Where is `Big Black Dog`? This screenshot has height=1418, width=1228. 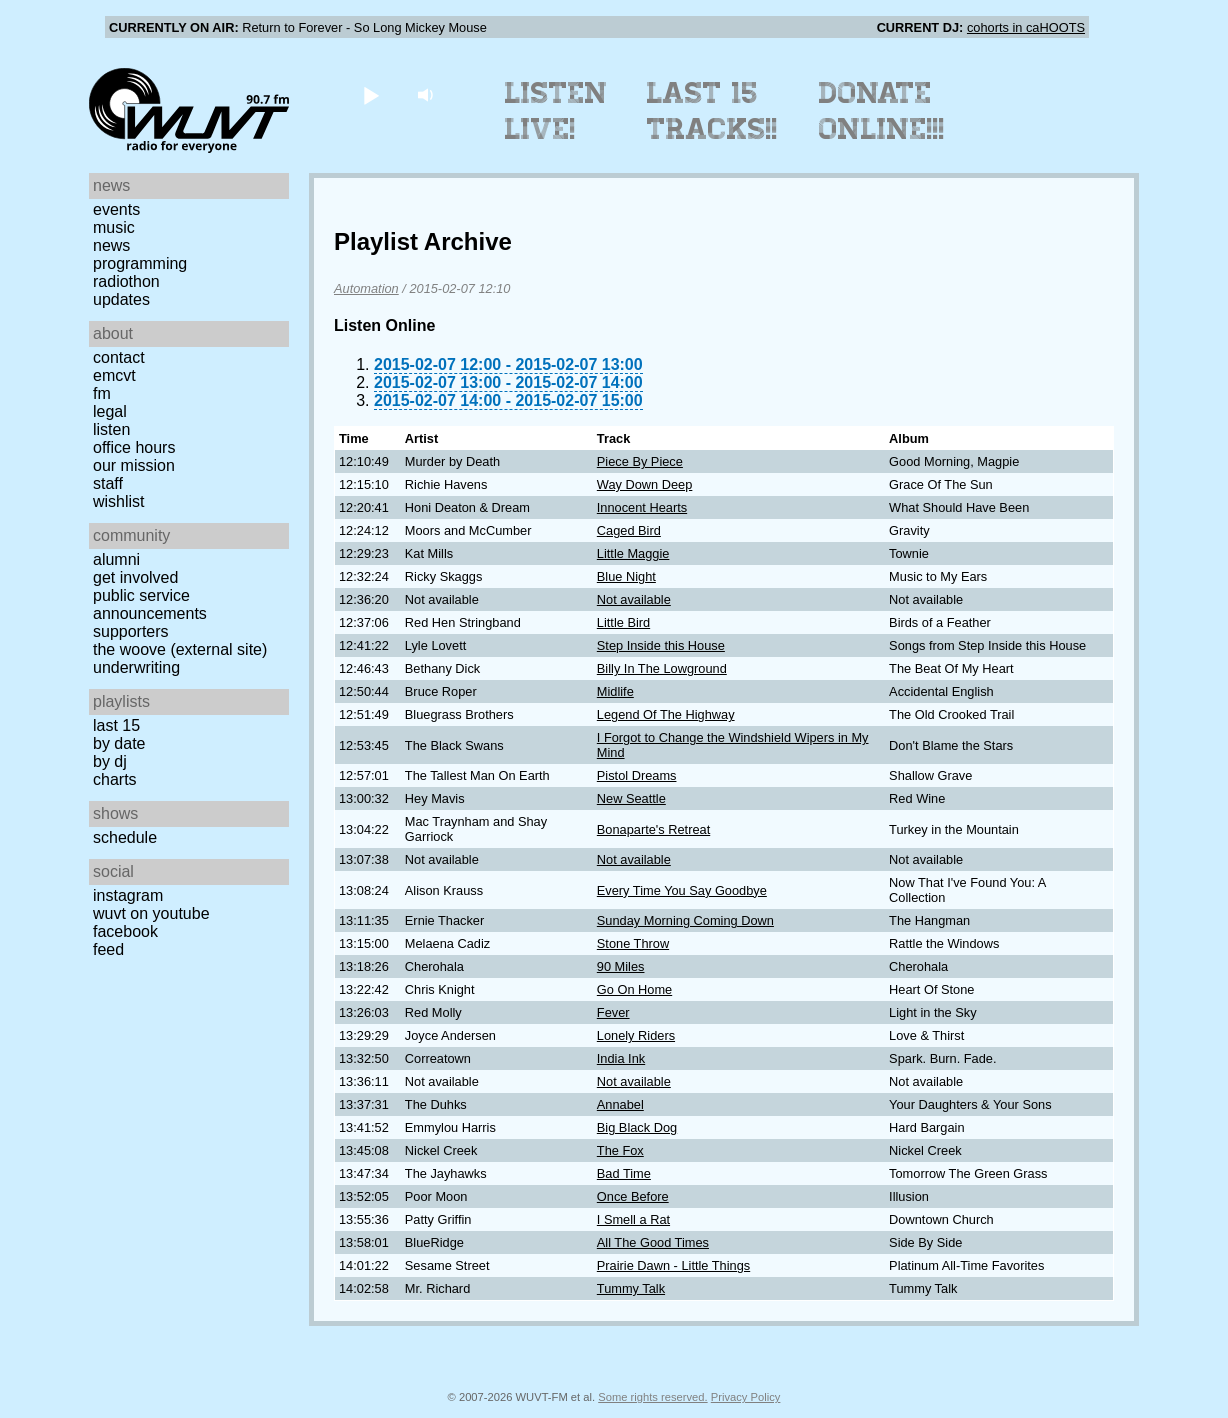
Big Black Dog is located at coordinates (637, 1127).